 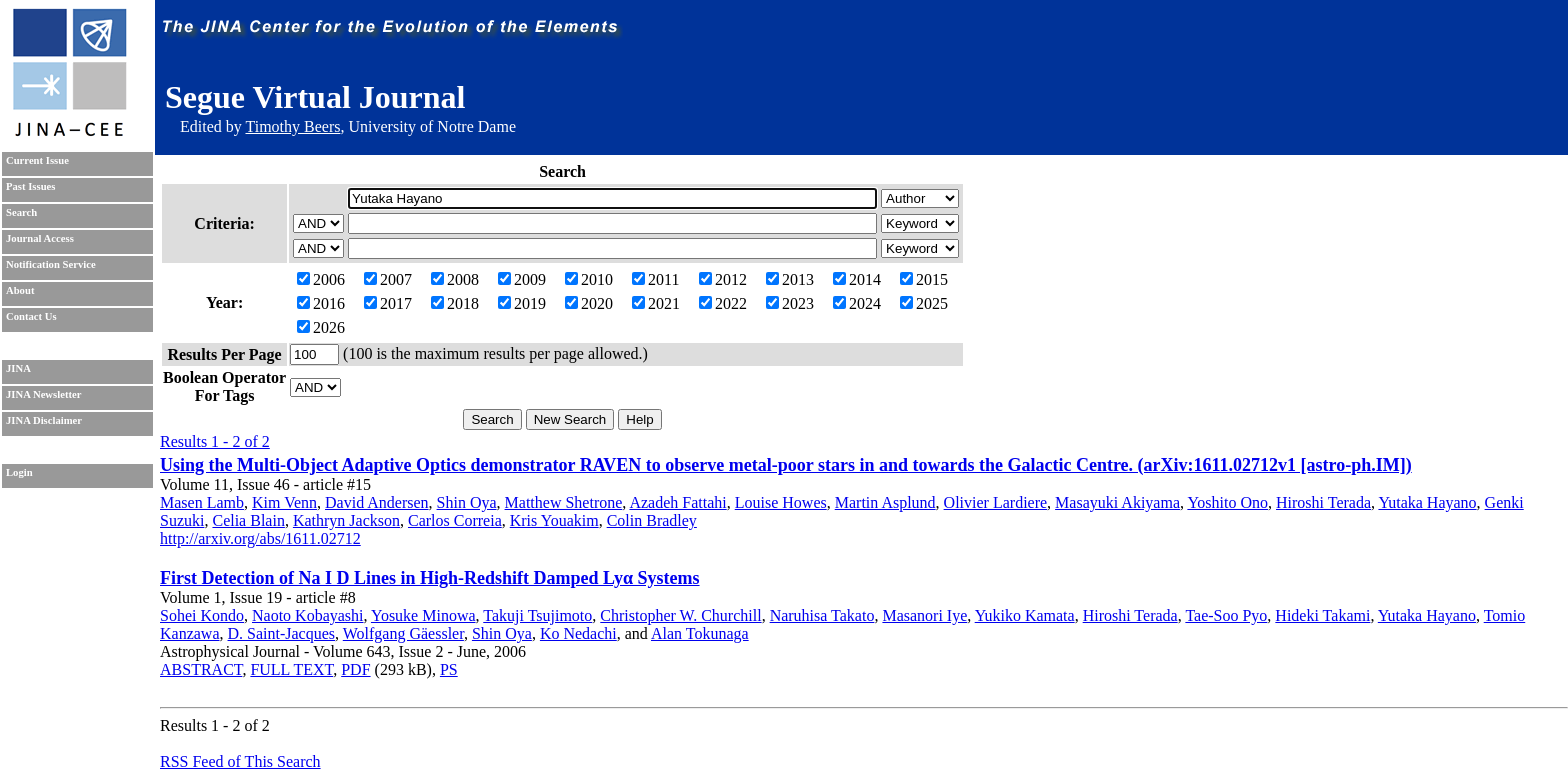 What do you see at coordinates (388, 279) in the screenshot?
I see `2007` at bounding box center [388, 279].